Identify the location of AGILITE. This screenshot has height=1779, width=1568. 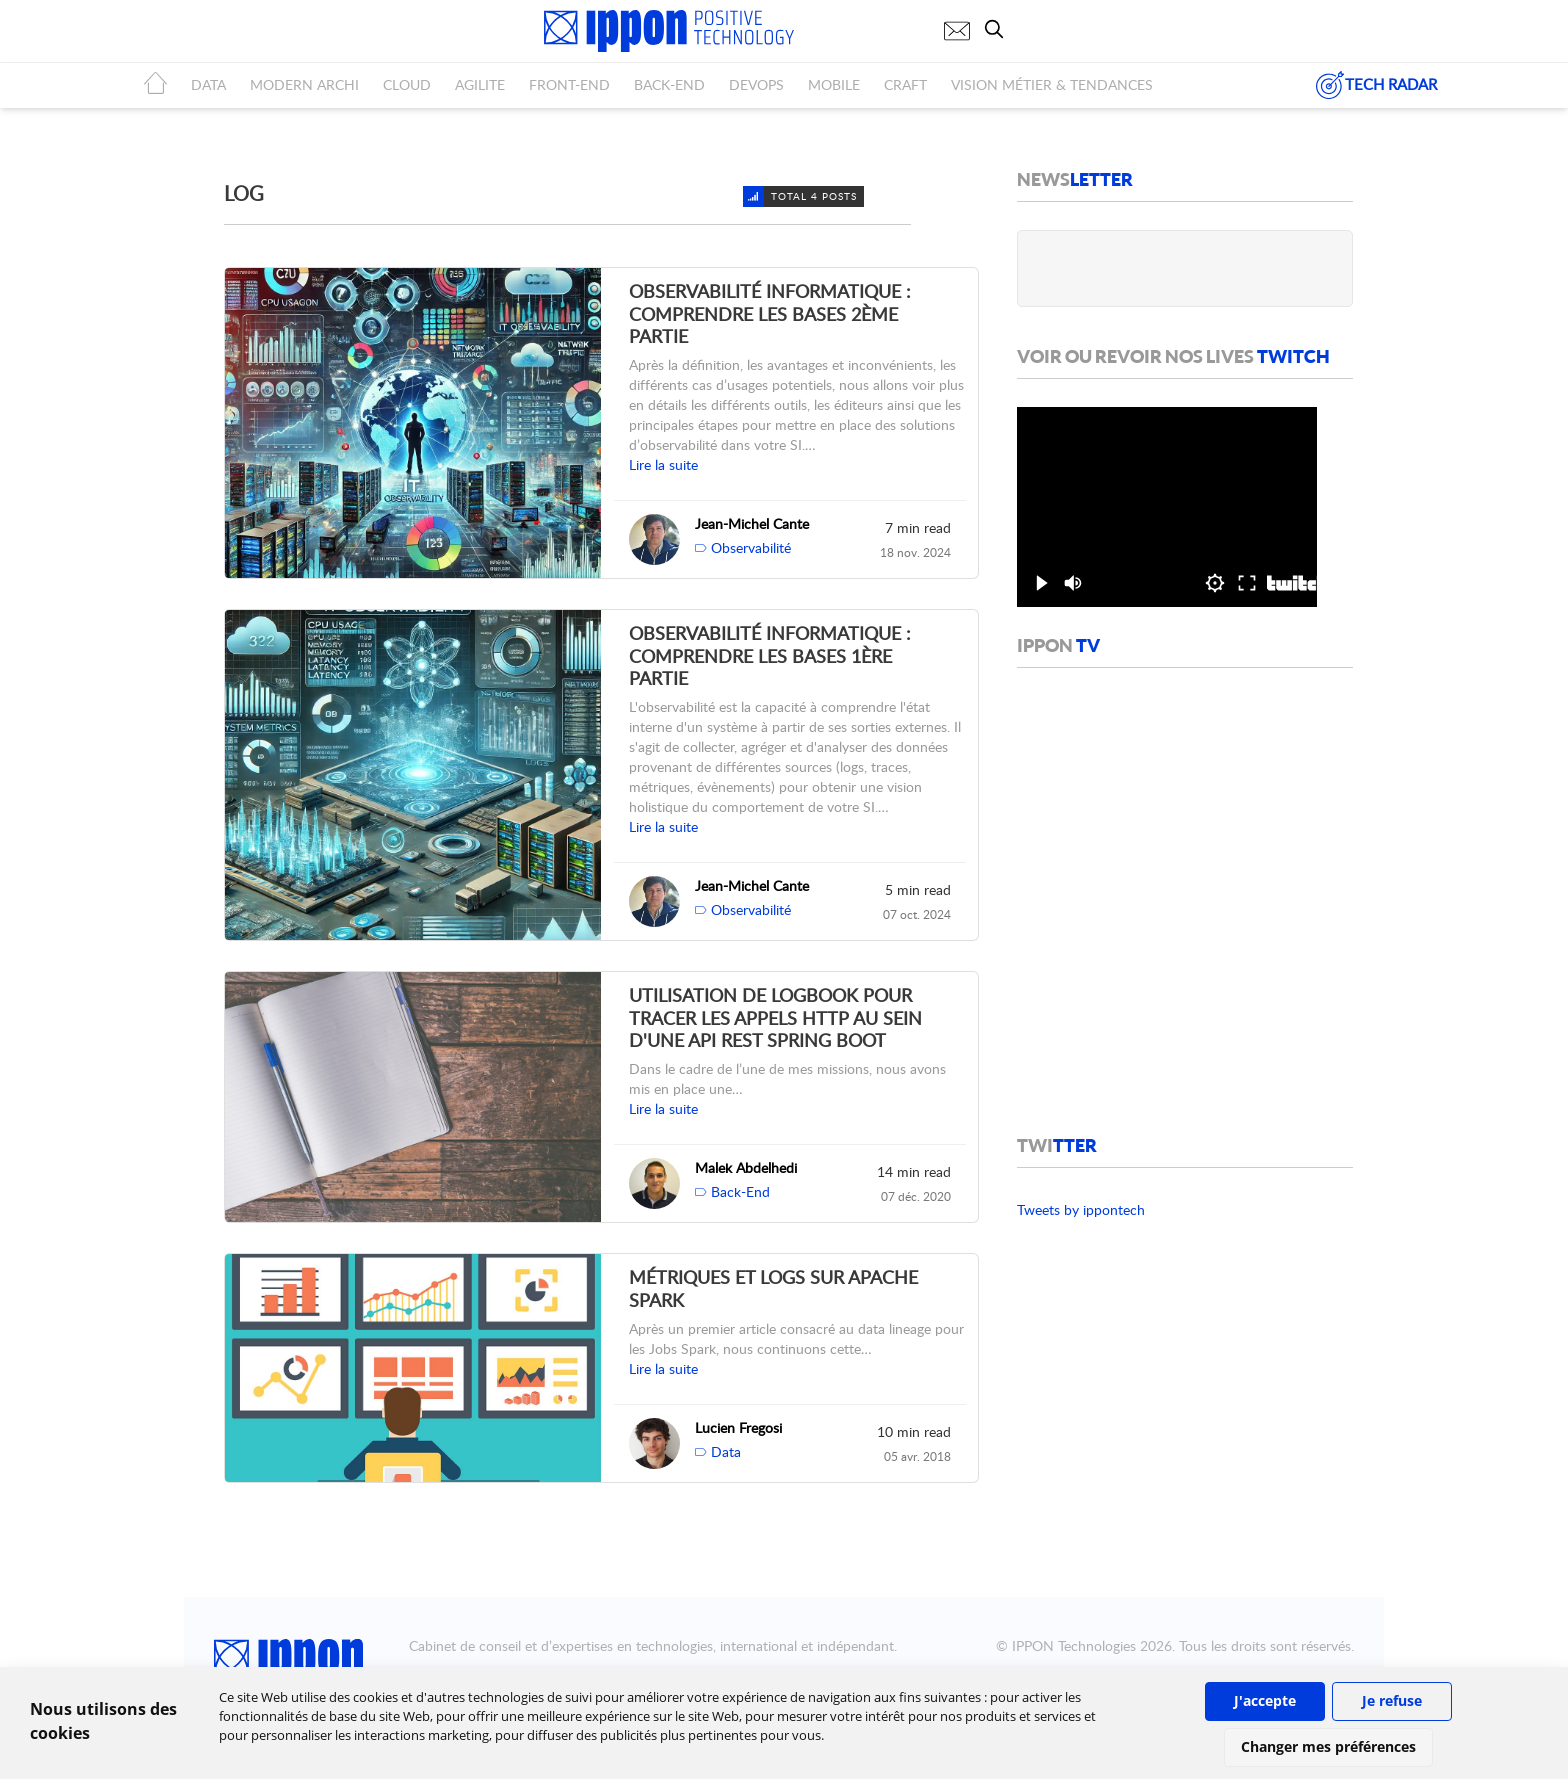
(480, 84).